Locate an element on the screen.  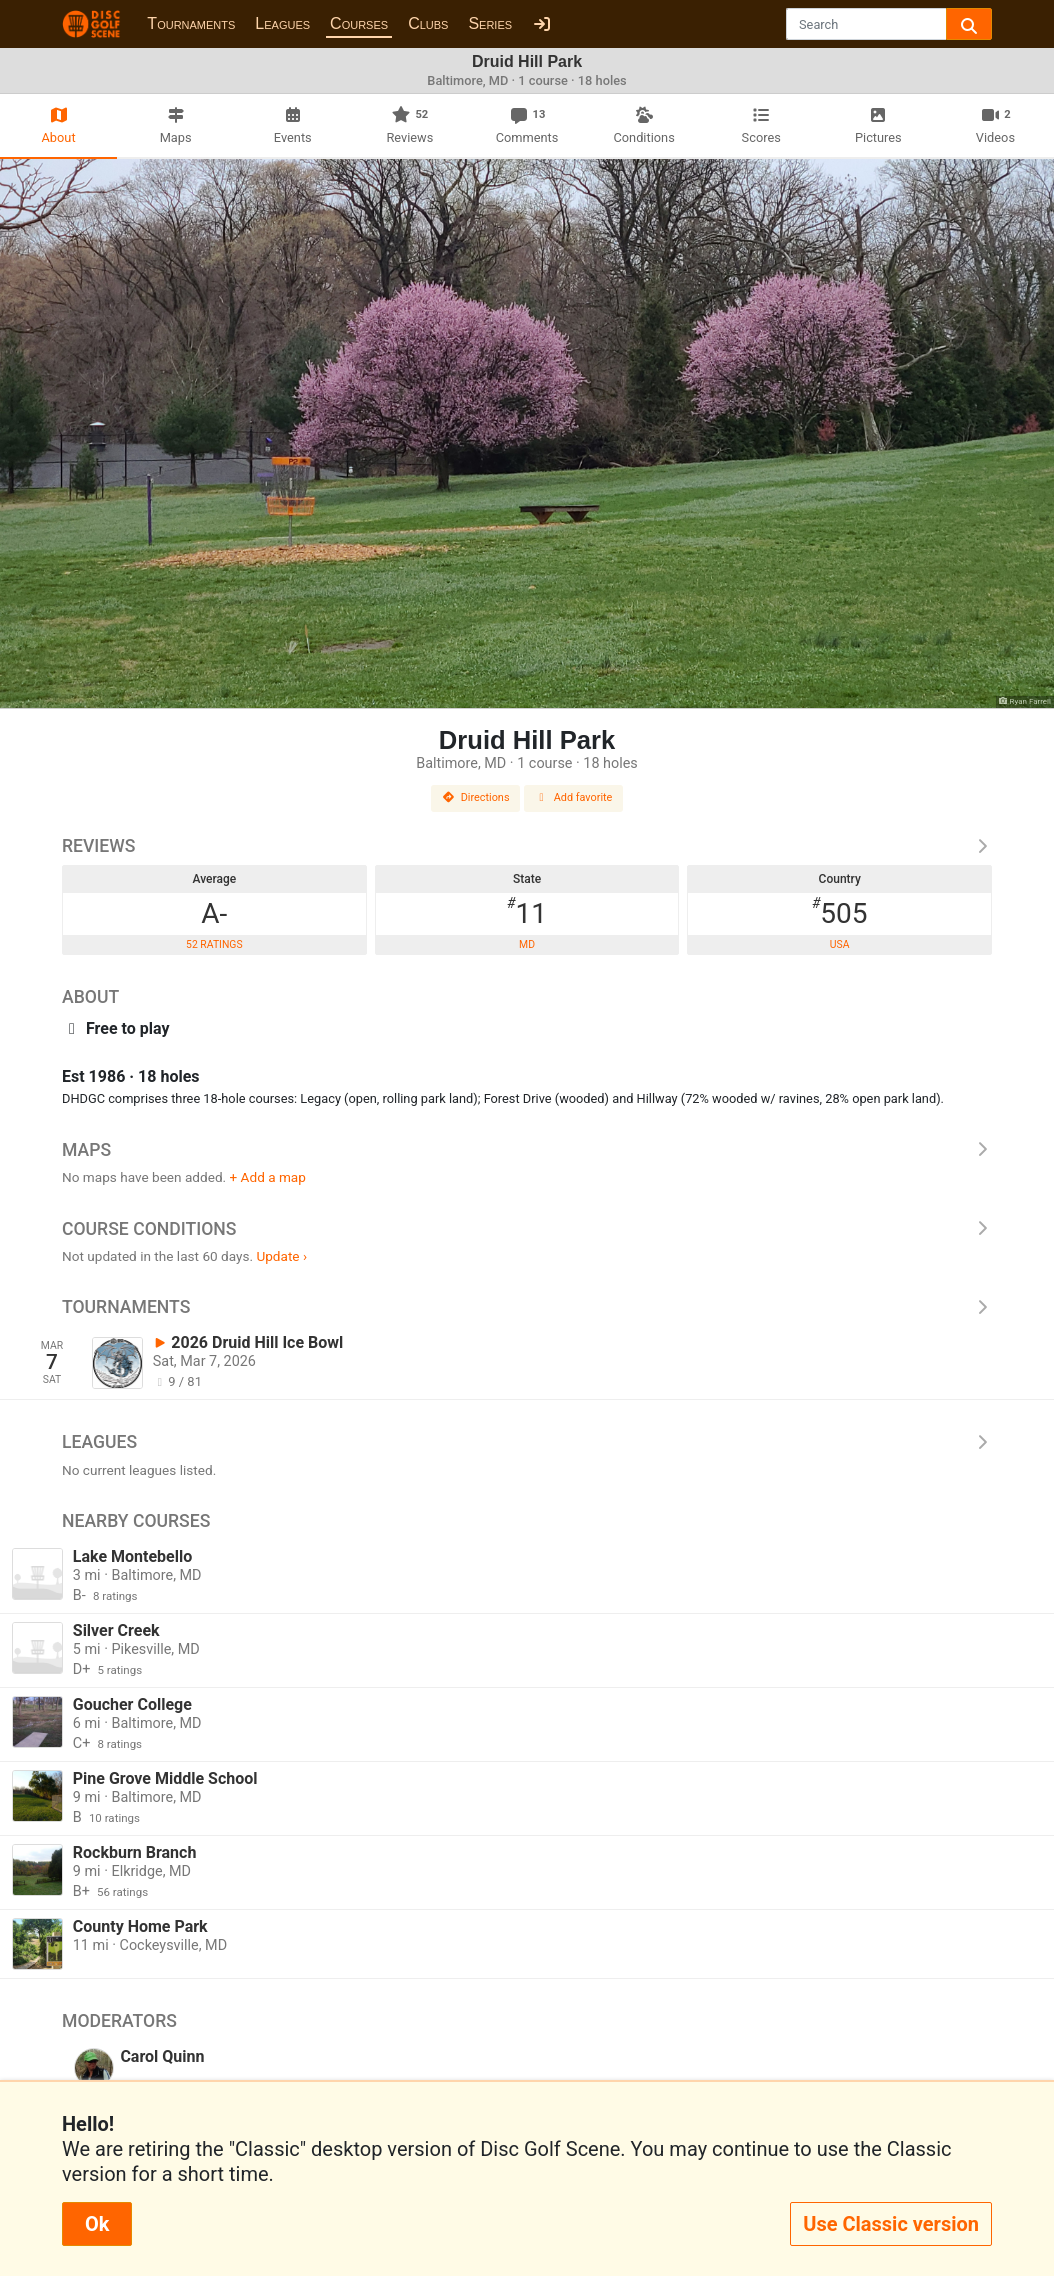
Use Classic version is located at coordinates (891, 2224).